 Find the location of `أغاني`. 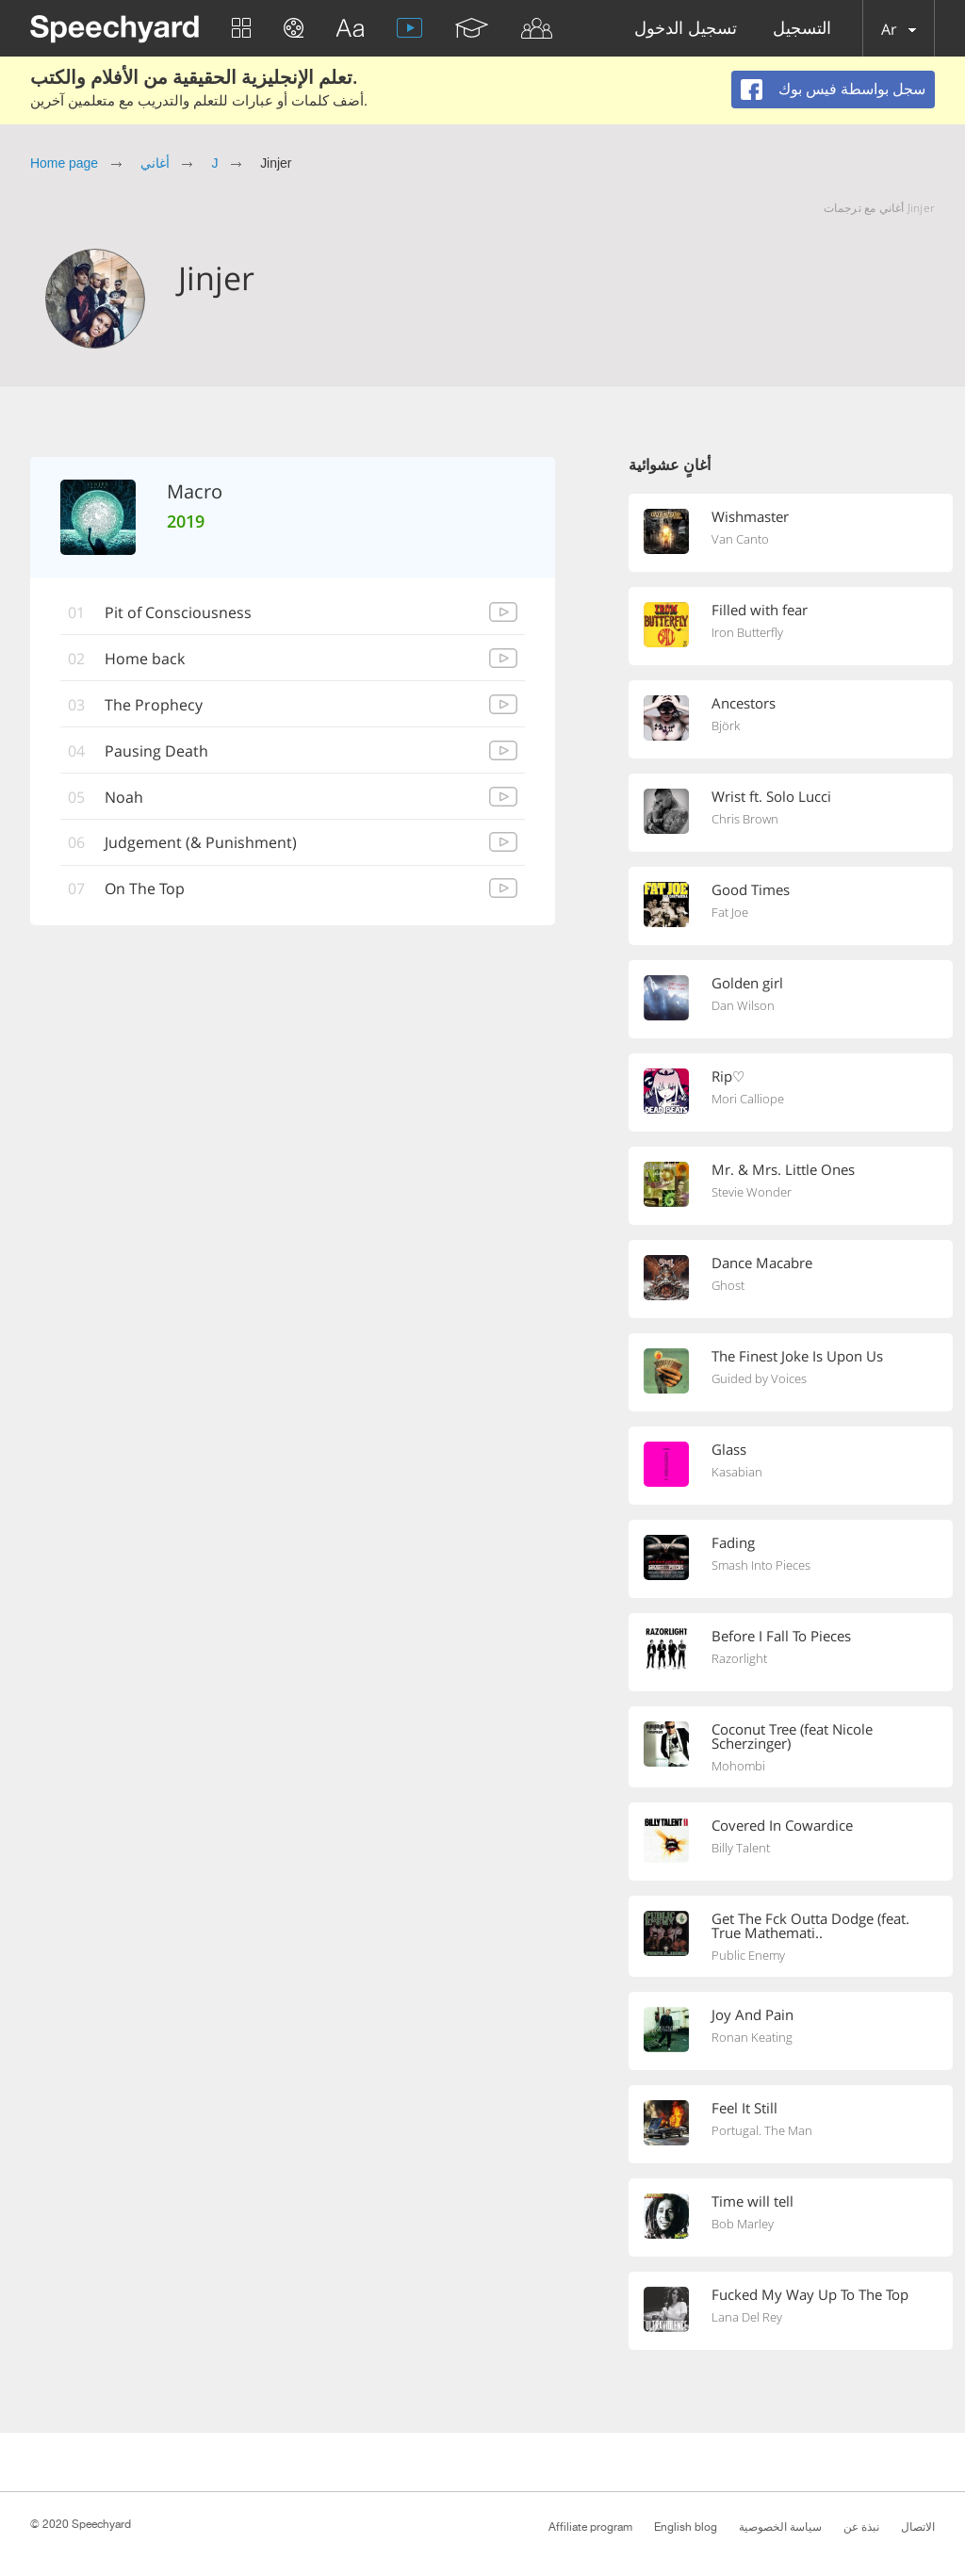

أغاني is located at coordinates (155, 163).